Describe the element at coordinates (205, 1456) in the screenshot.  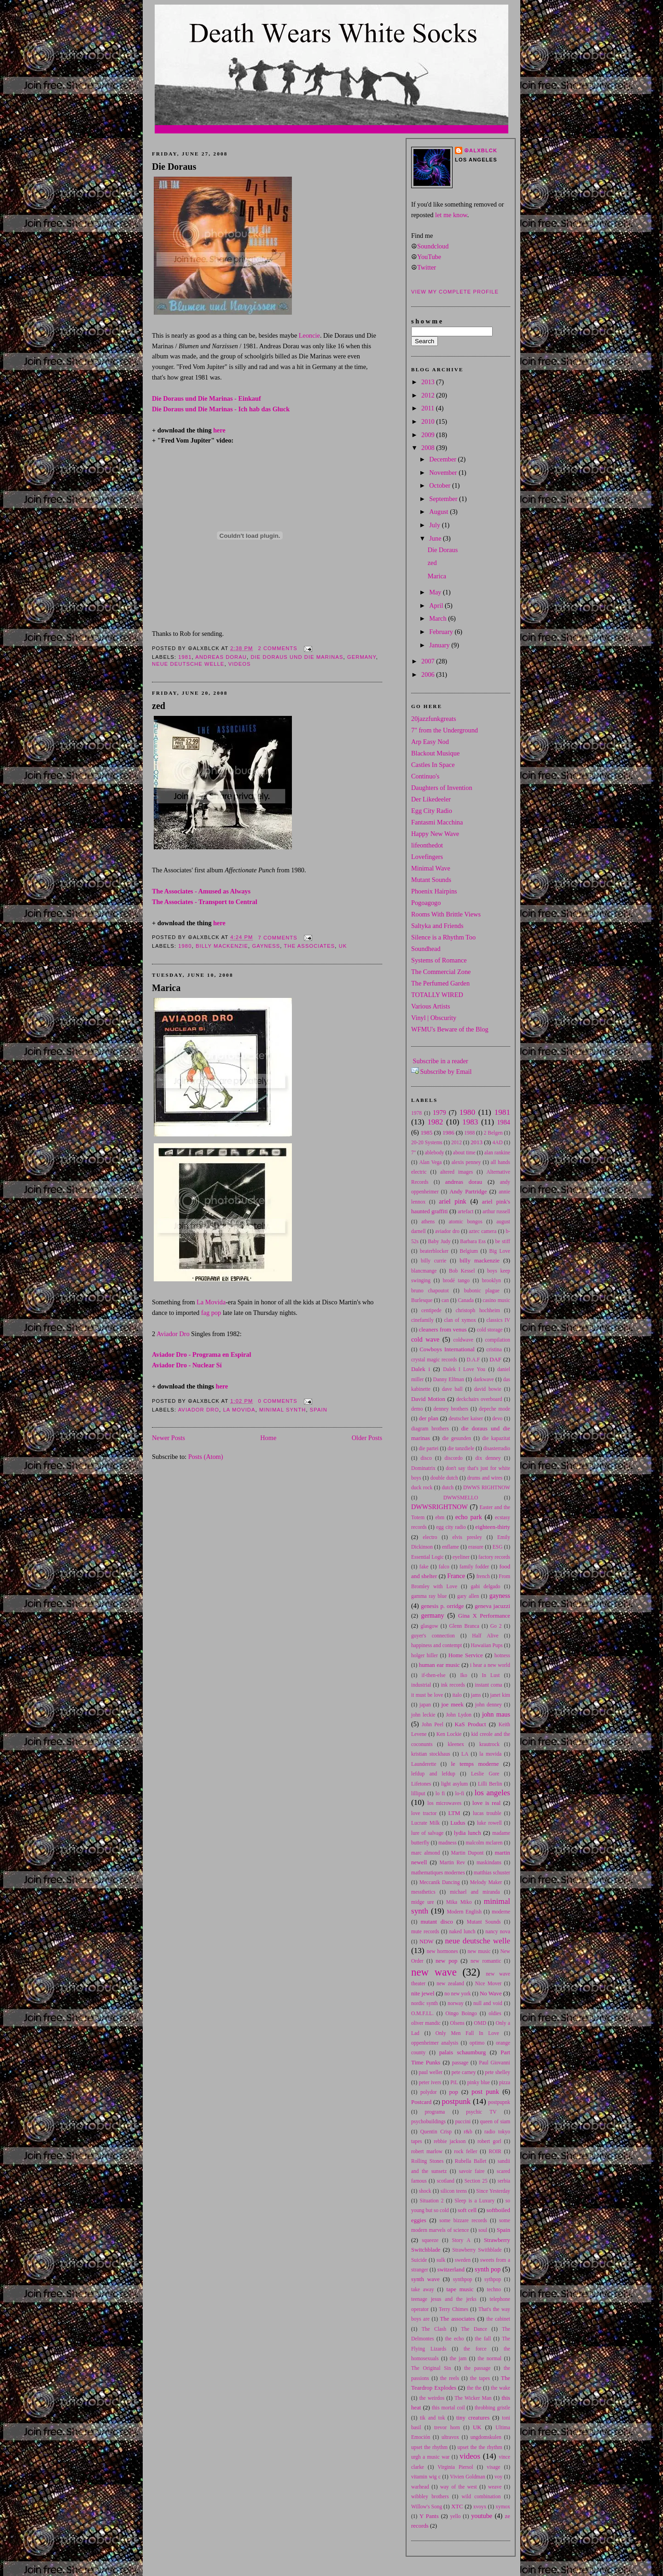
I see `Posts (Atom)` at that location.